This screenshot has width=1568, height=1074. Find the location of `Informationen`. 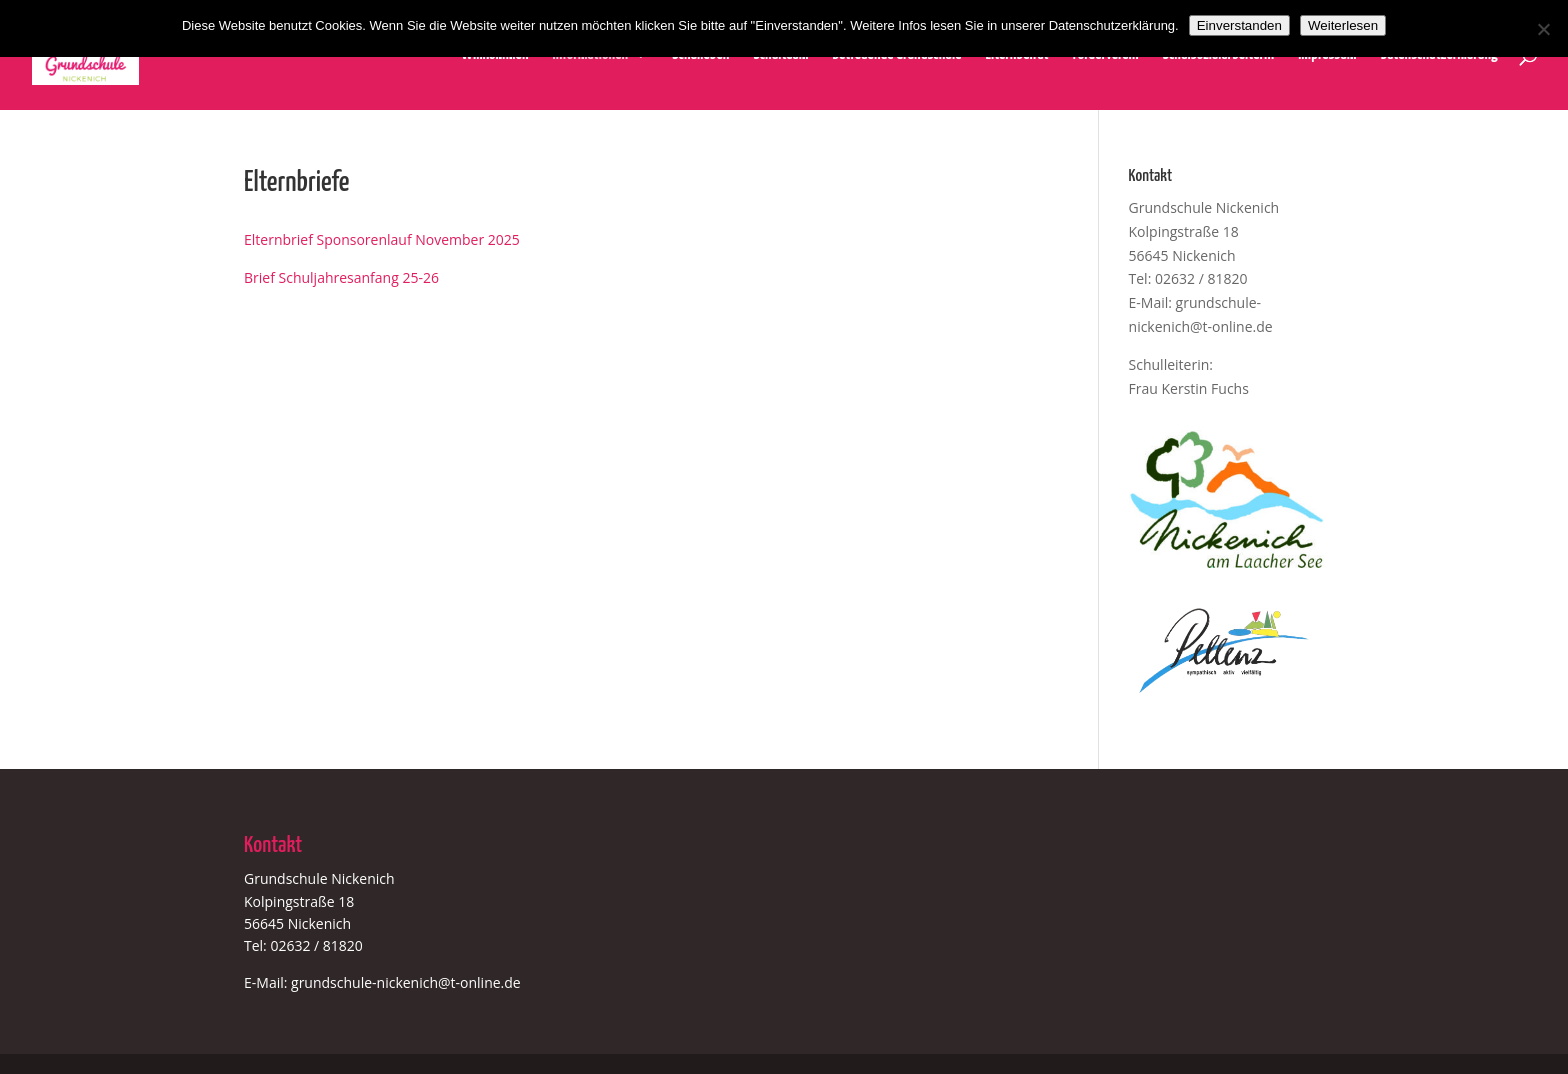

Informationen is located at coordinates (591, 55).